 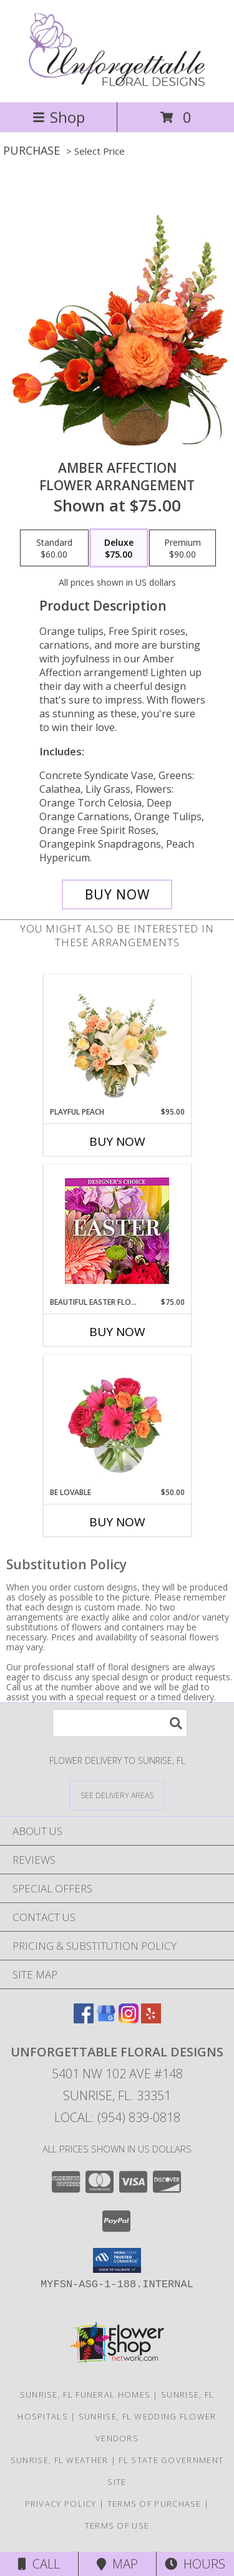 What do you see at coordinates (182, 548) in the screenshot?
I see `[Select pricing $90.00 for premium Flower Arrangement]` at bounding box center [182, 548].